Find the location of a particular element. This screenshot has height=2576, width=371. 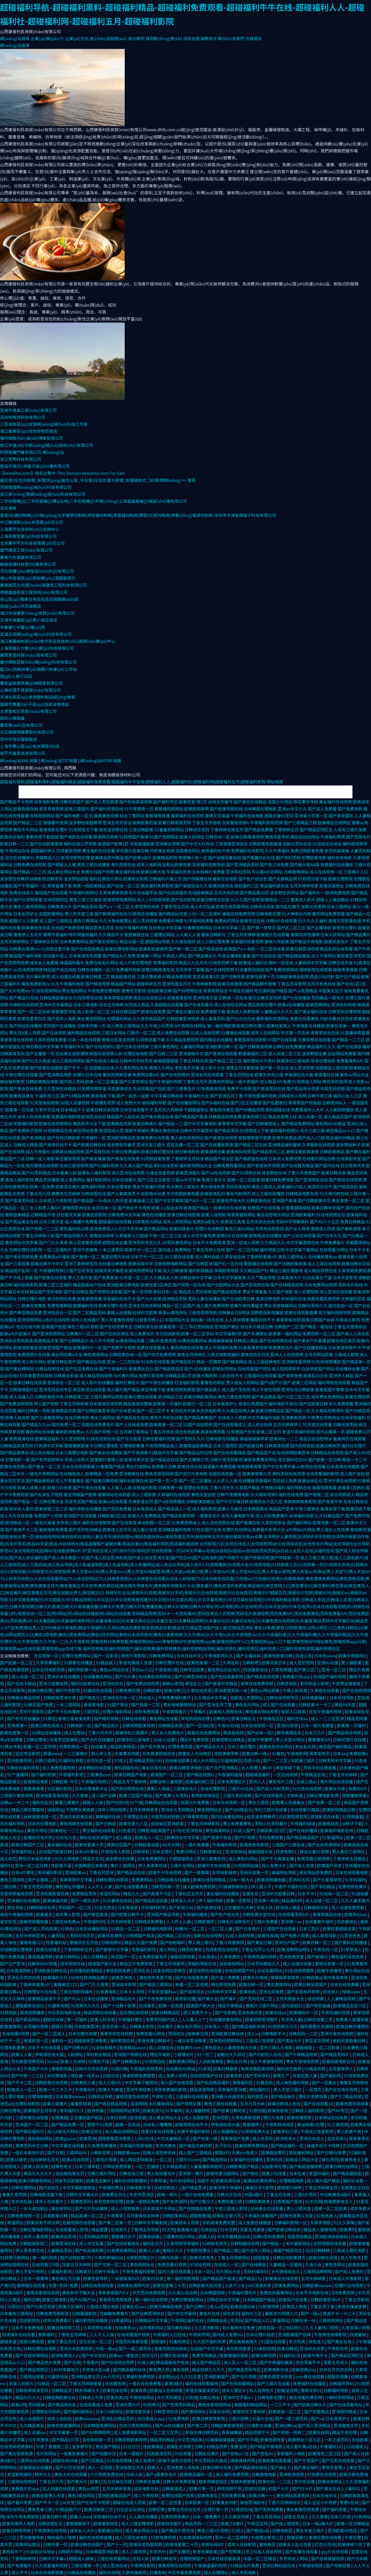

亚洲精品福利蜜桃 is located at coordinates (284, 1145).